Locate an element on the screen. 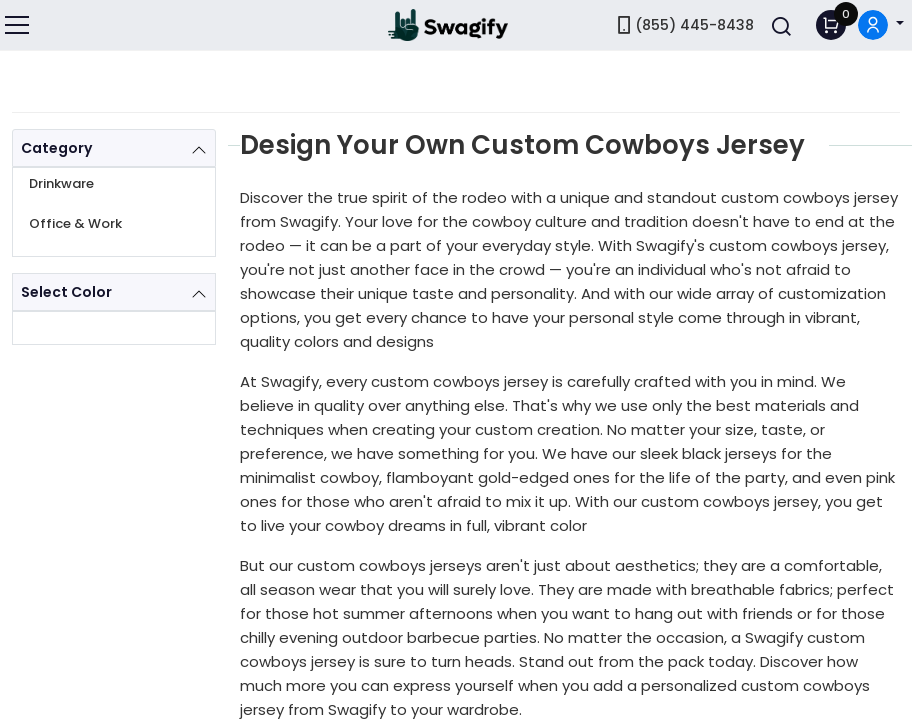 The width and height of the screenshot is (912, 720). Select Color is located at coordinates (66, 292).